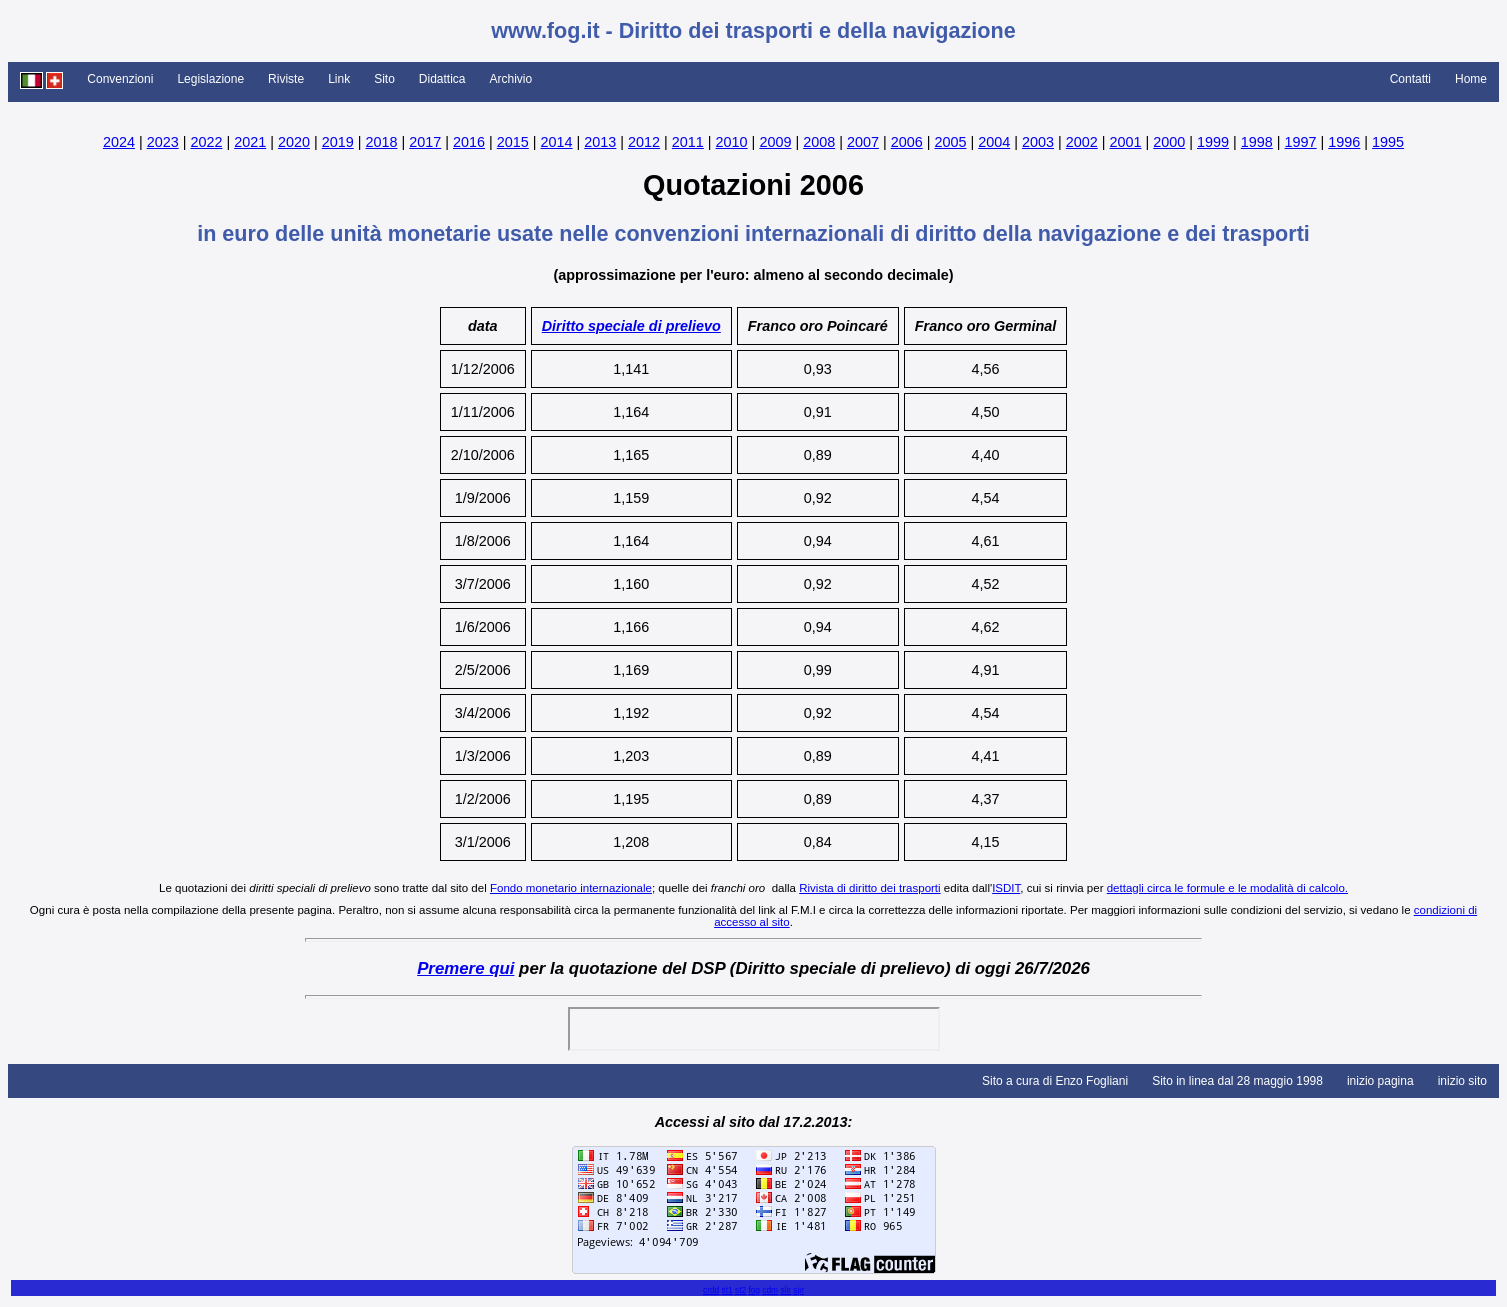  Describe the element at coordinates (442, 79) in the screenshot. I see `Didattica` at that location.